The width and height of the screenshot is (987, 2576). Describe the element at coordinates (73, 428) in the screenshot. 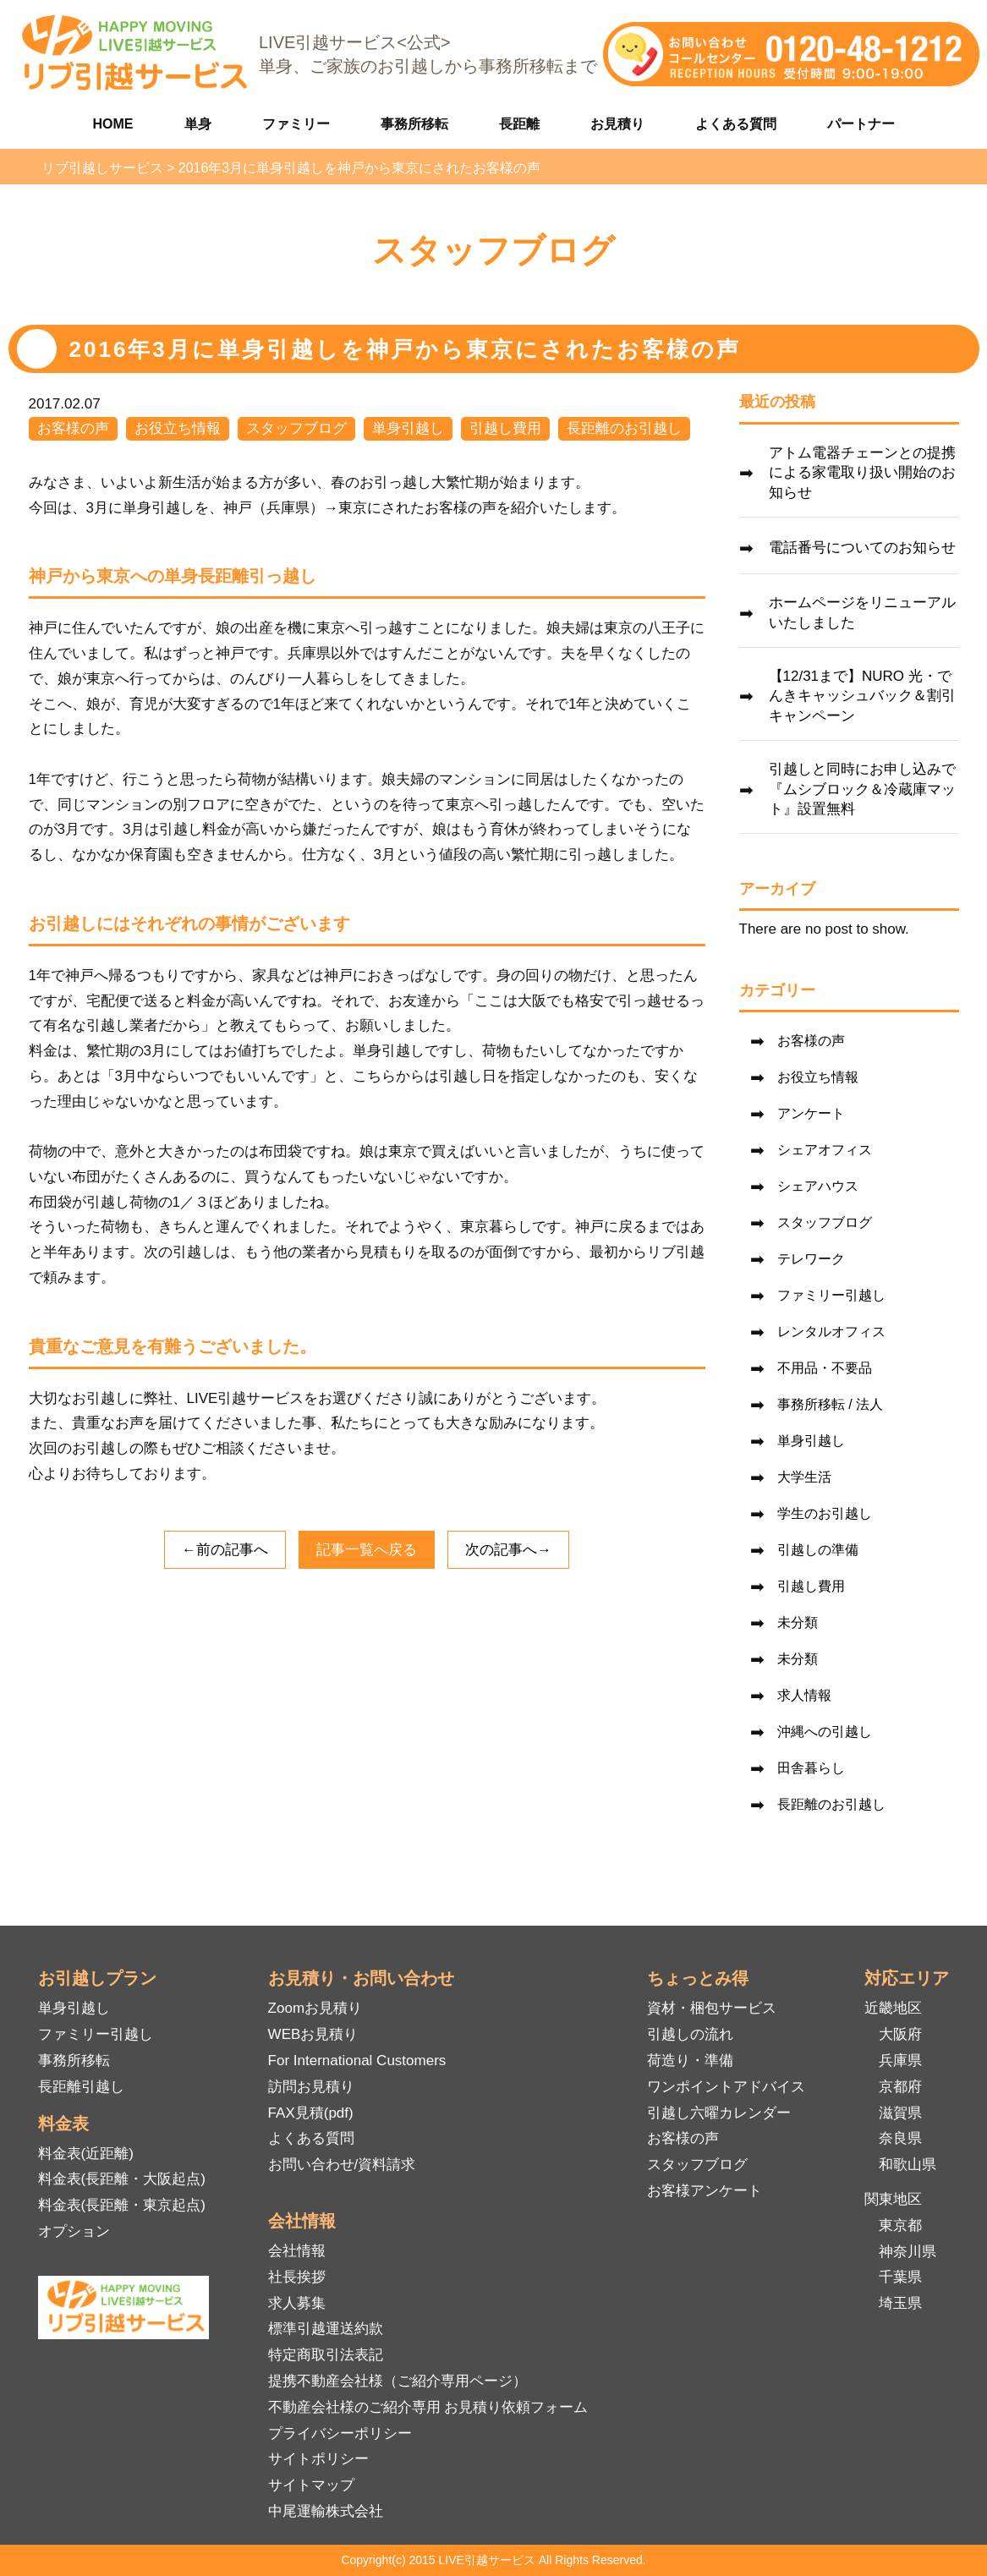

I see `お客様の声` at that location.